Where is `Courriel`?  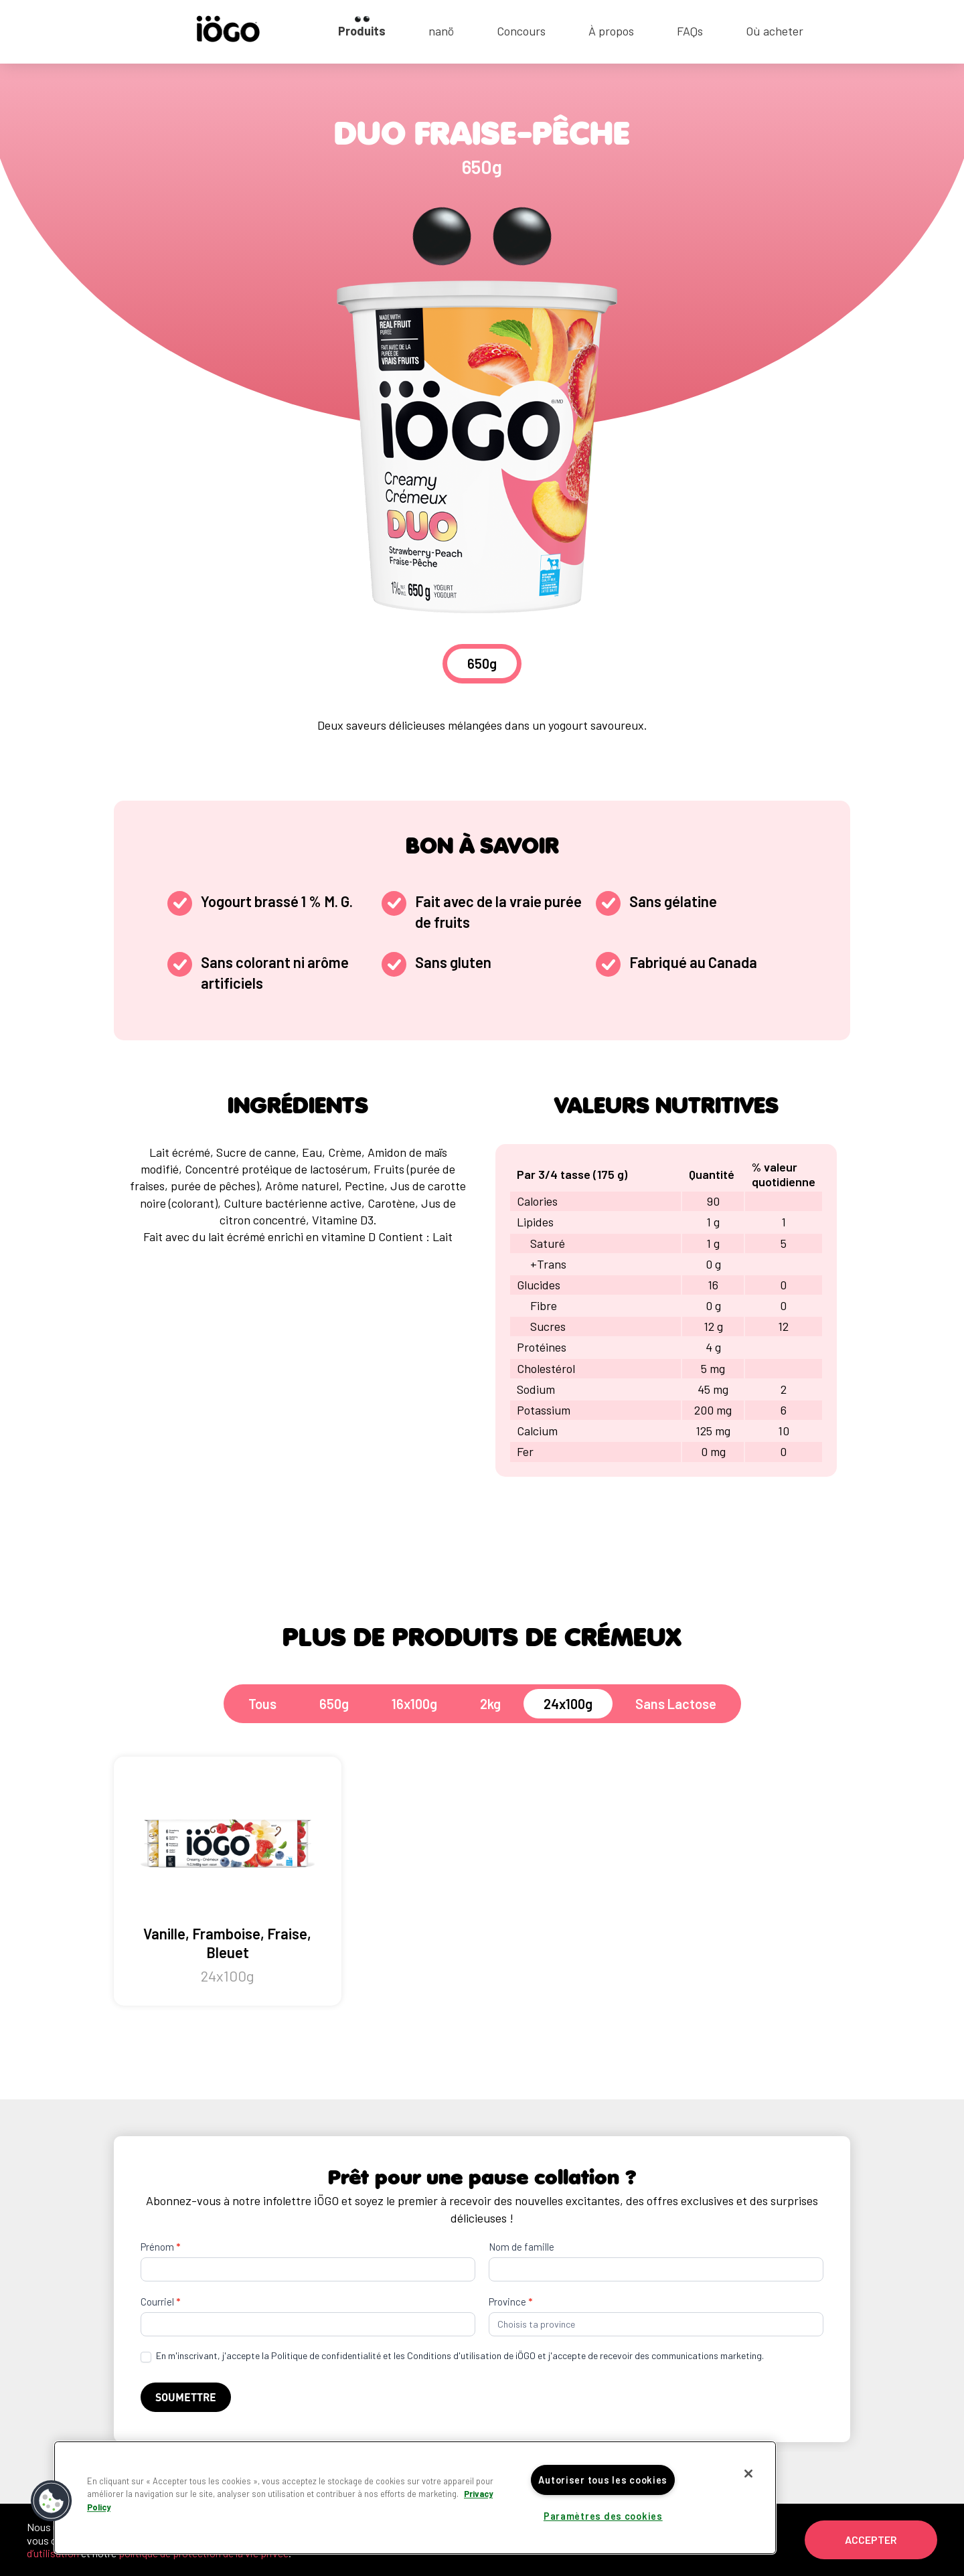 Courriel is located at coordinates (160, 2302).